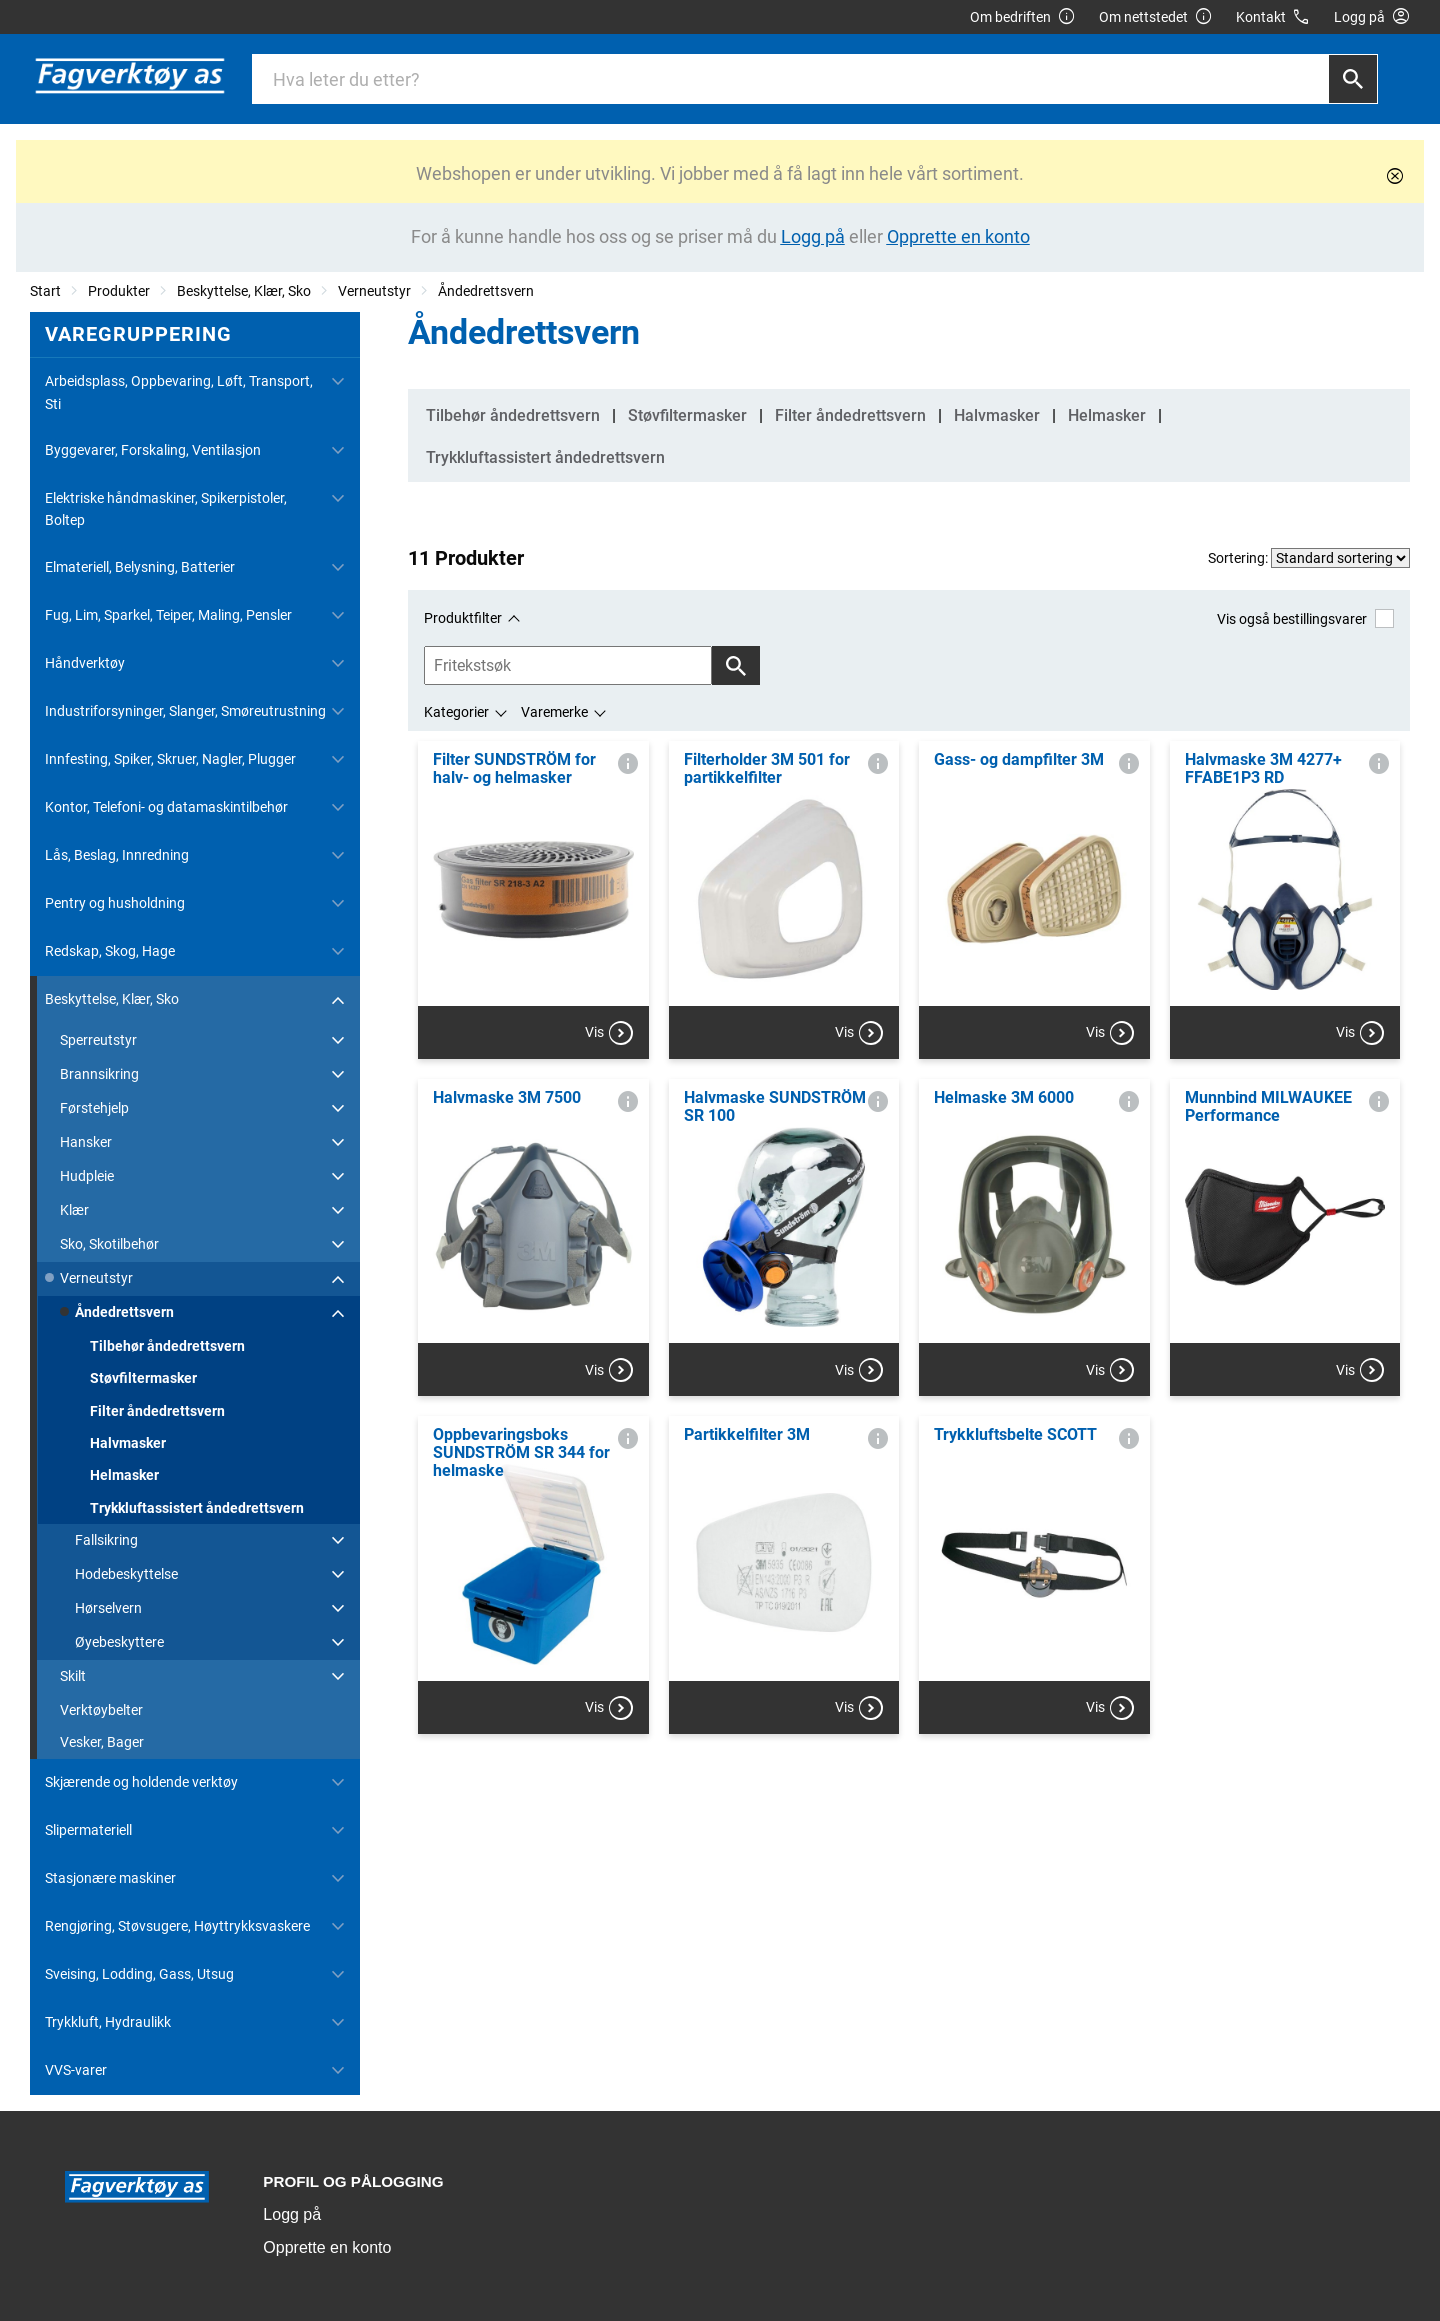 The width and height of the screenshot is (1440, 2321). I want to click on Produktfilter, so click(463, 618).